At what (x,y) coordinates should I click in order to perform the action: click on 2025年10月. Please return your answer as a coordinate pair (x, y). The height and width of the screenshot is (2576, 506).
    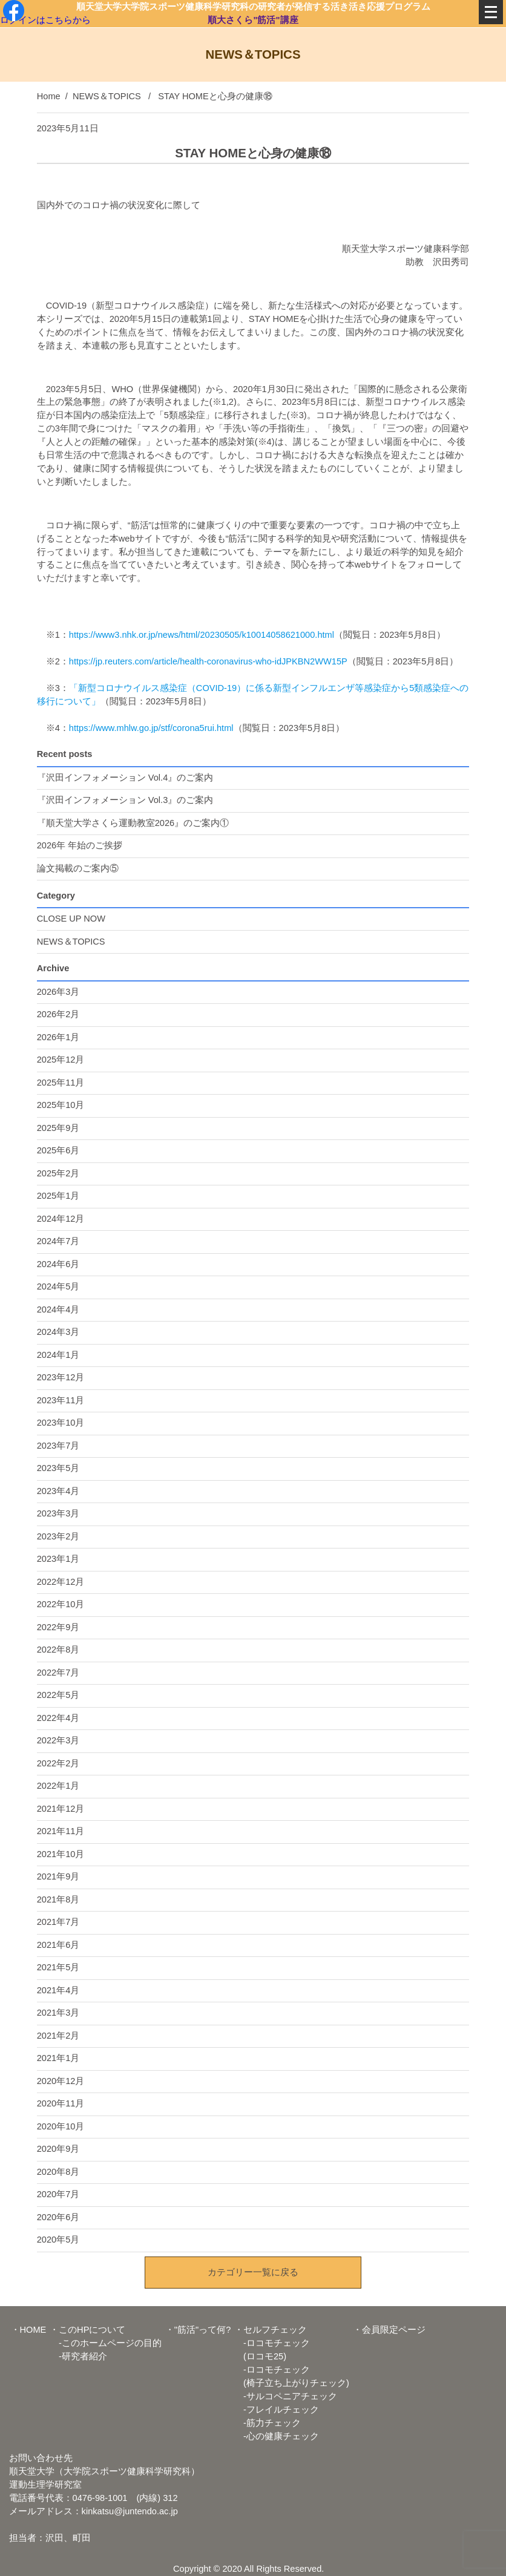
    Looking at the image, I should click on (61, 1105).